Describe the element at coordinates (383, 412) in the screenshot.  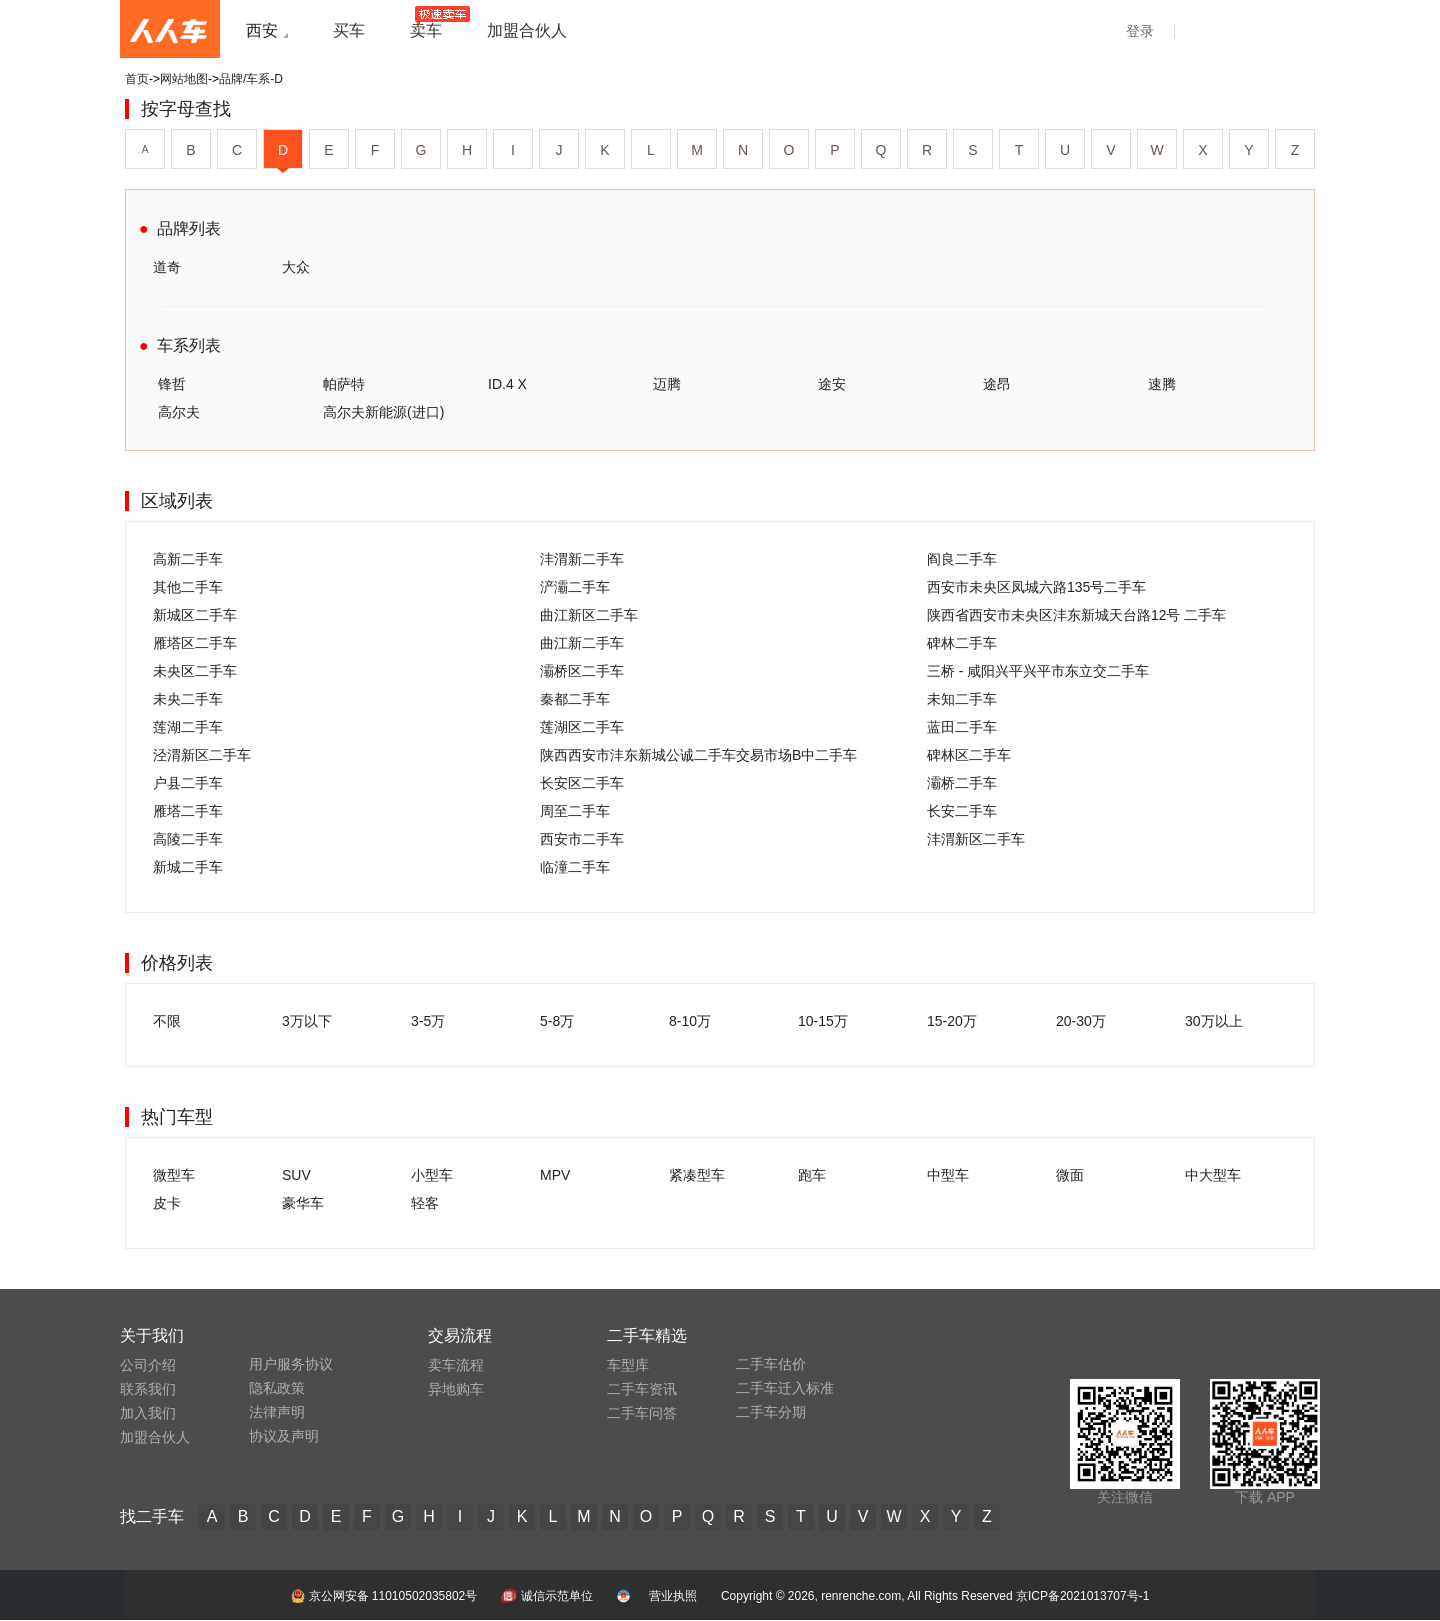
I see `高尔夫新能源(进口)` at that location.